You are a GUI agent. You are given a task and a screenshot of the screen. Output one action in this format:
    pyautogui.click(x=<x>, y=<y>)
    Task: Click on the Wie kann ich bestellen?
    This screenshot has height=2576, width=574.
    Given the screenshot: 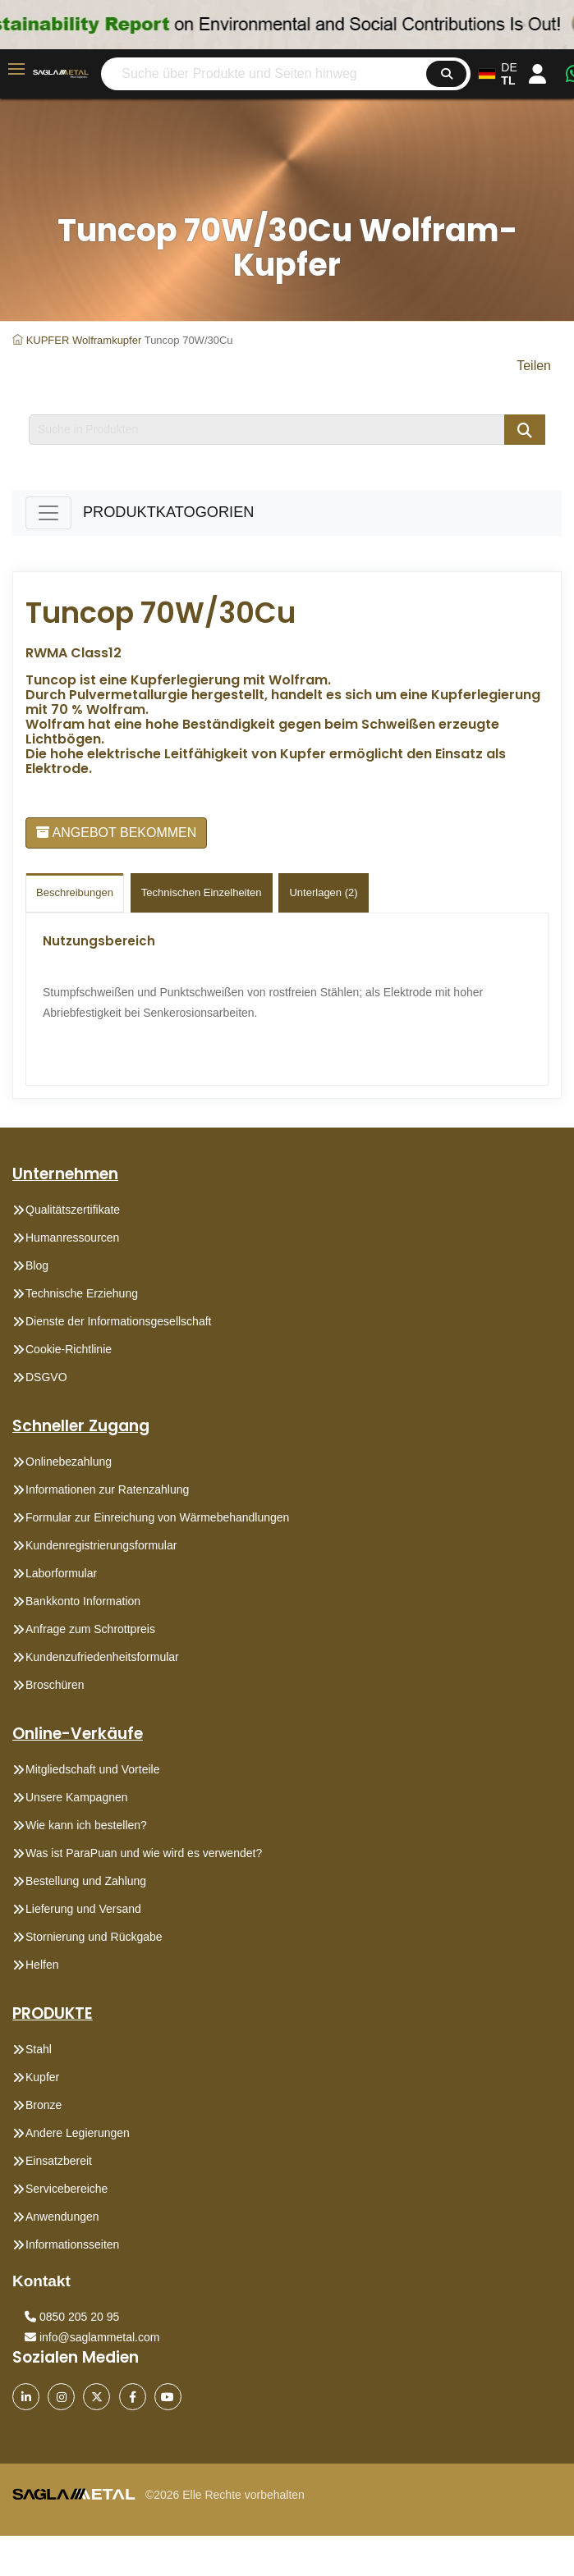 What is the action you would take?
    pyautogui.click(x=86, y=1825)
    